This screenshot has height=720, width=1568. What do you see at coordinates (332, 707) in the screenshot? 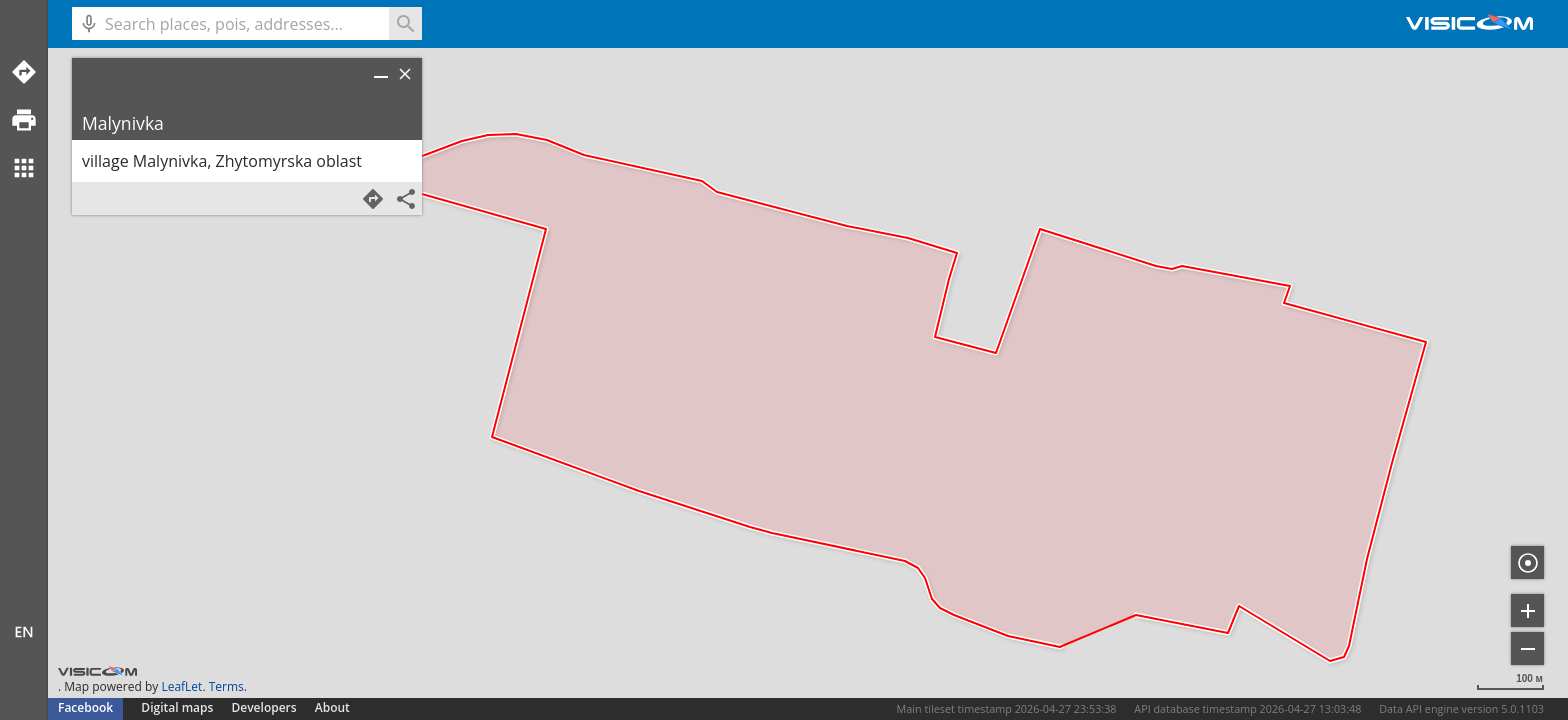
I see `About` at bounding box center [332, 707].